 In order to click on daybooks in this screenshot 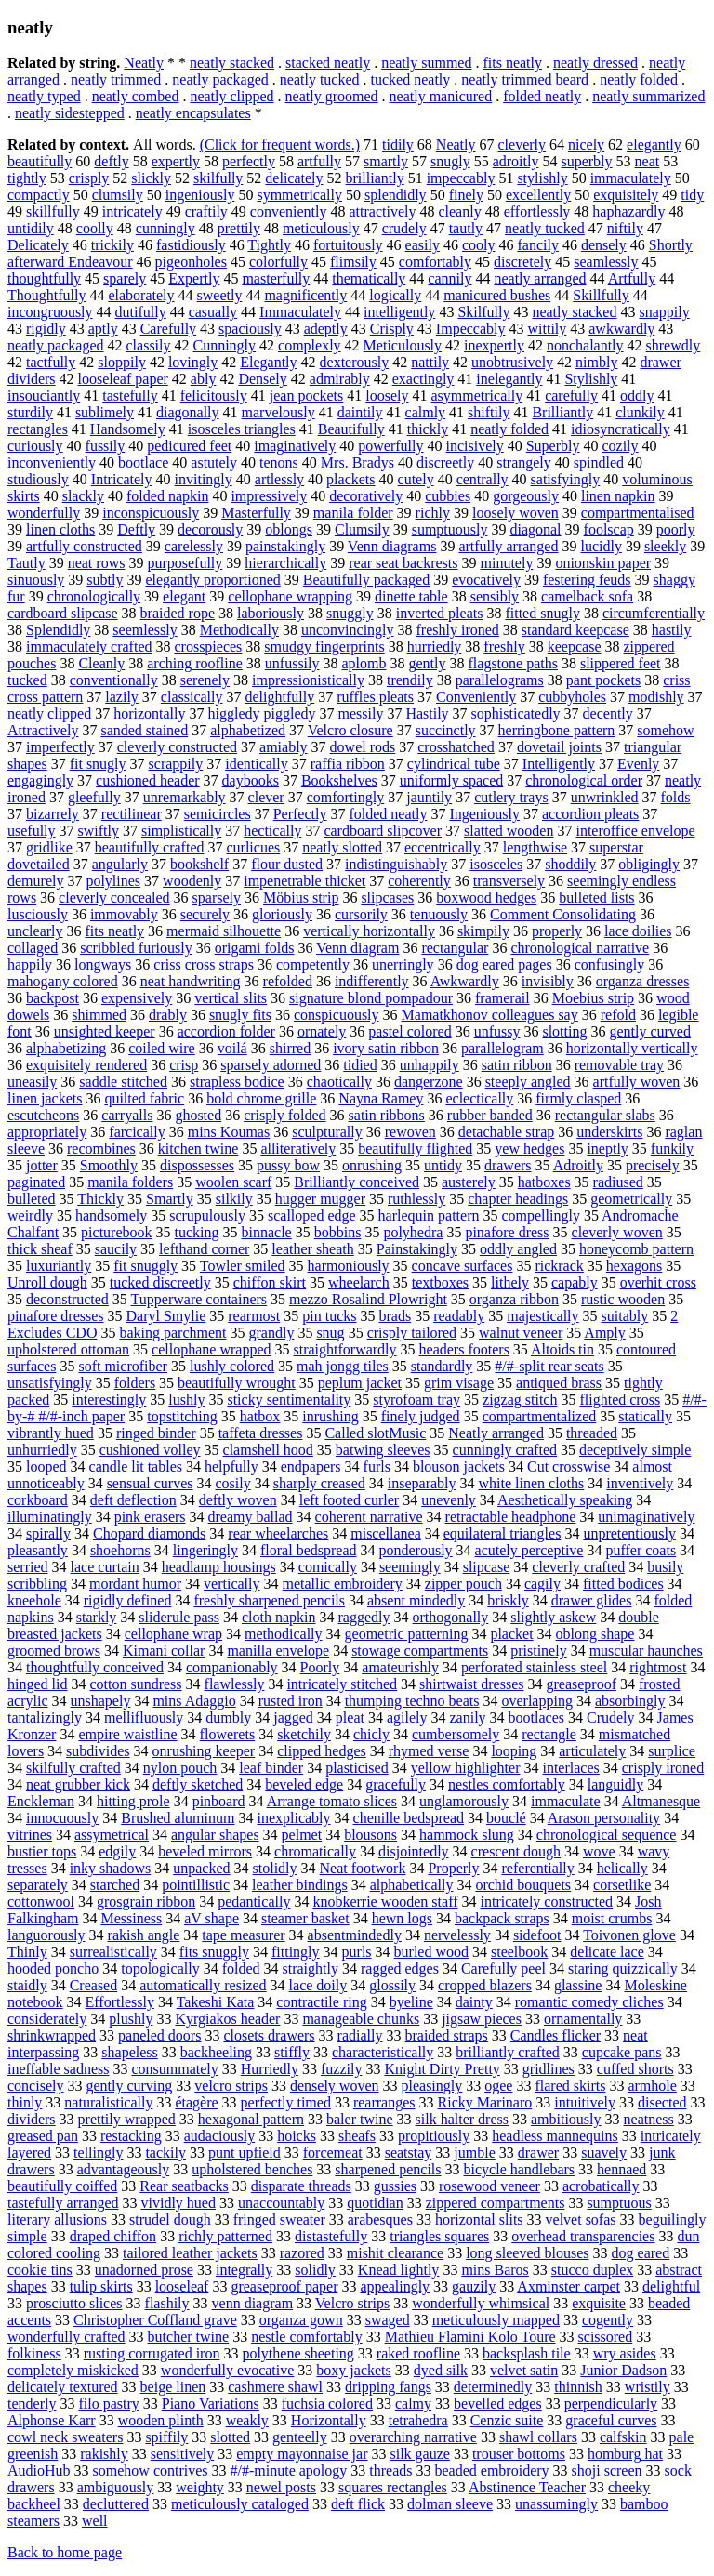, I will do `click(250, 780)`.